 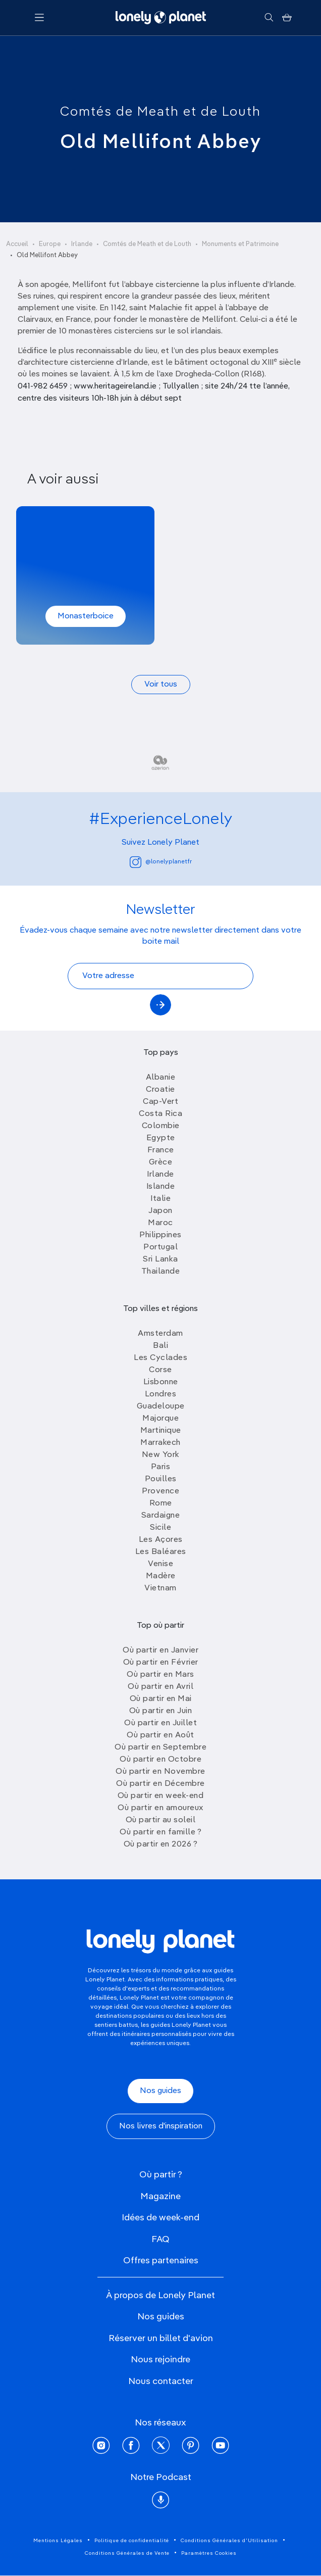 I want to click on Egypte, so click(x=160, y=1138).